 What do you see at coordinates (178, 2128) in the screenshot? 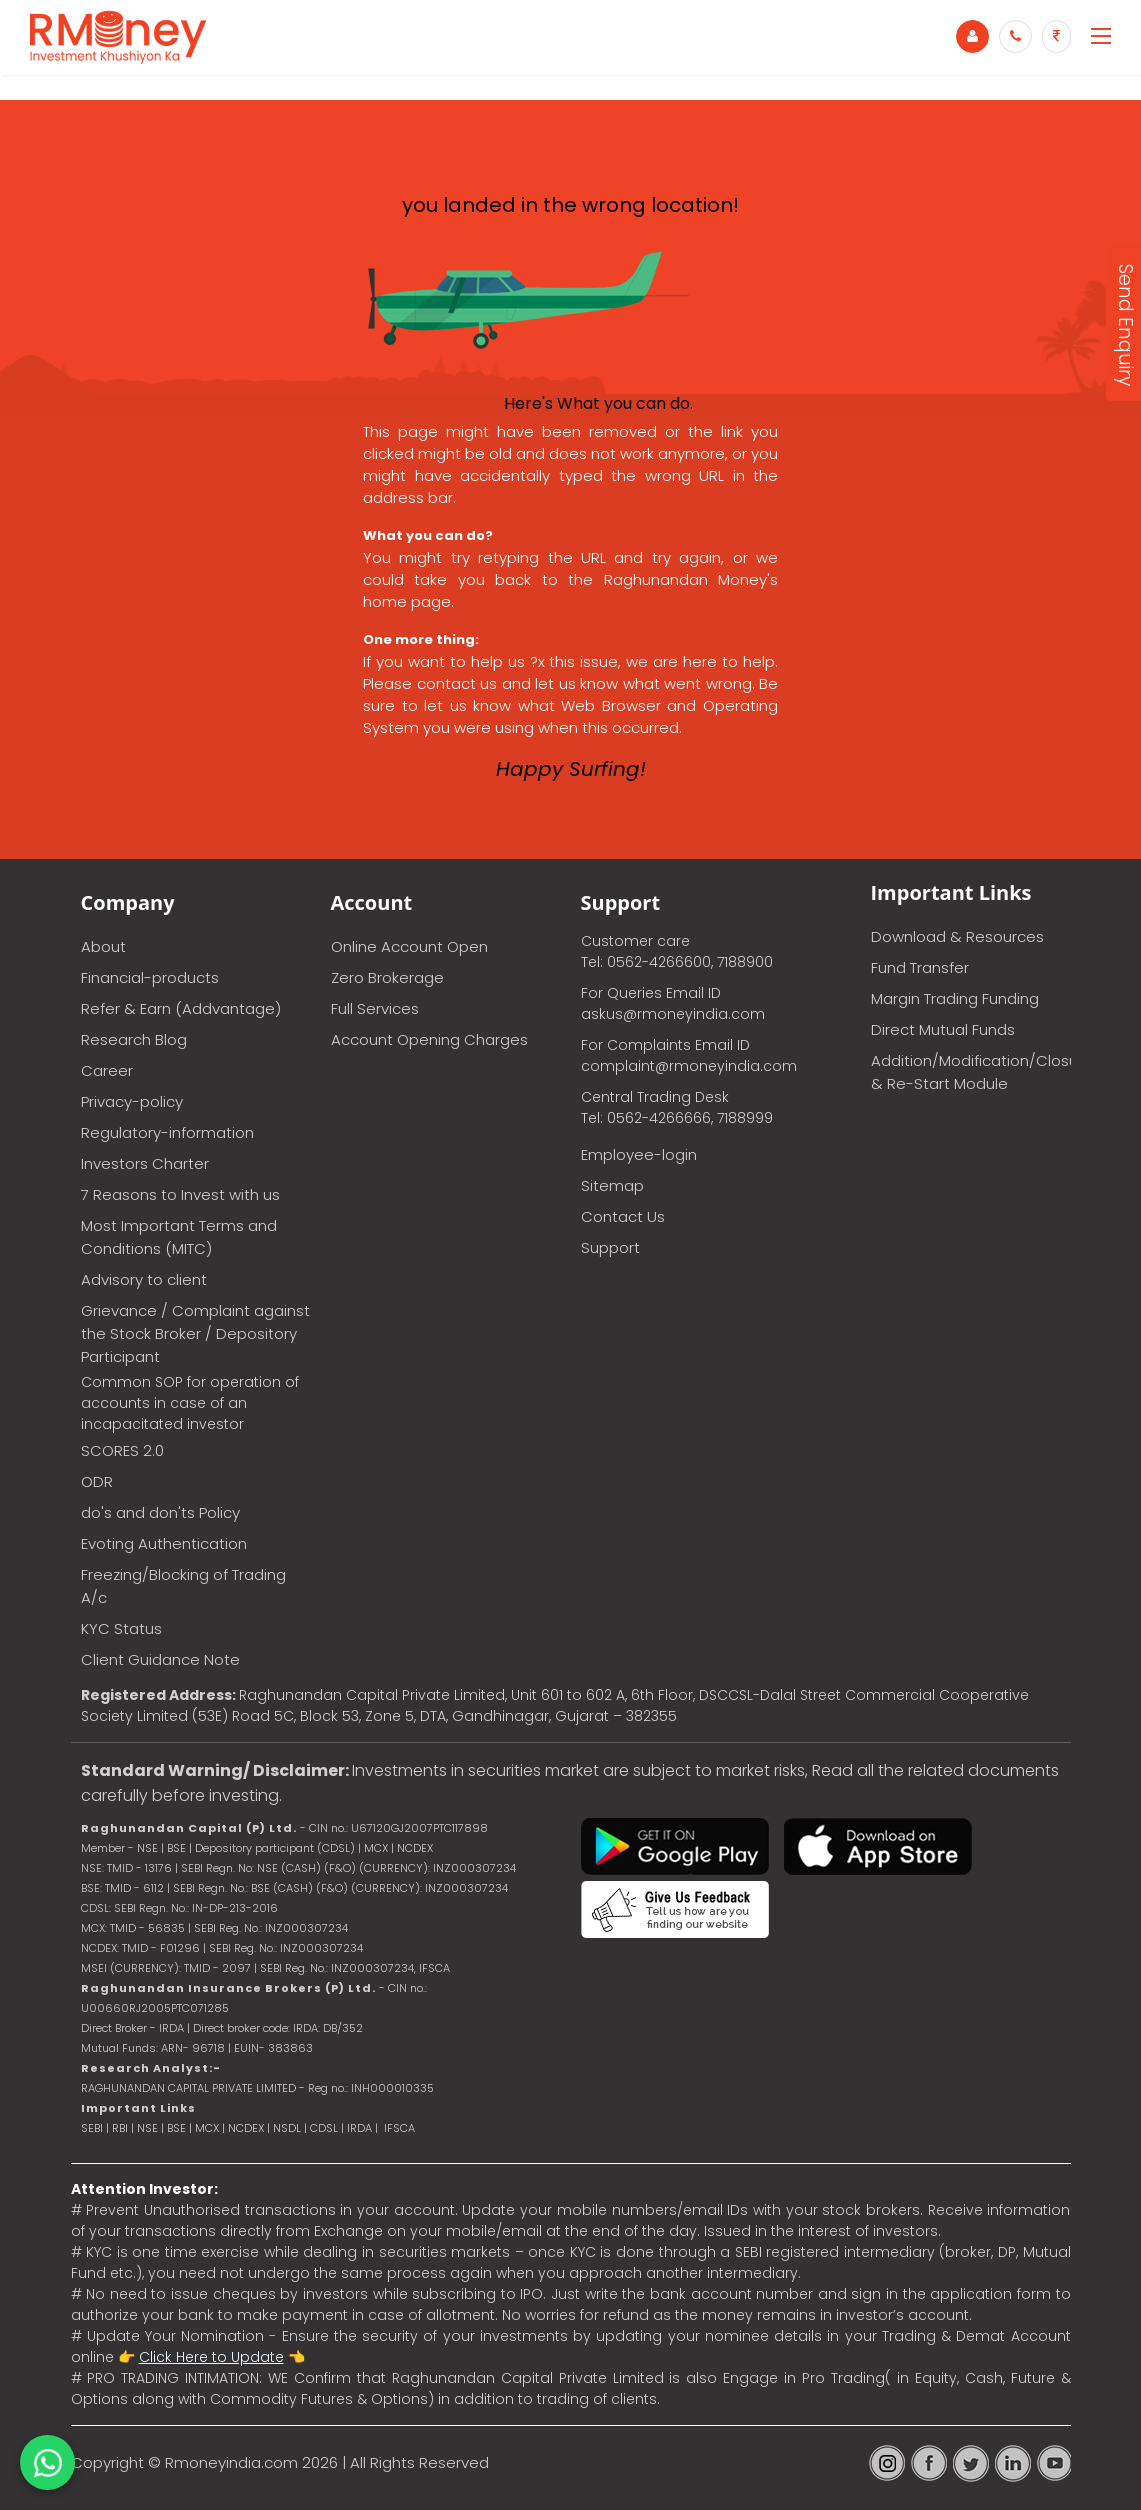
I see `BSE` at bounding box center [178, 2128].